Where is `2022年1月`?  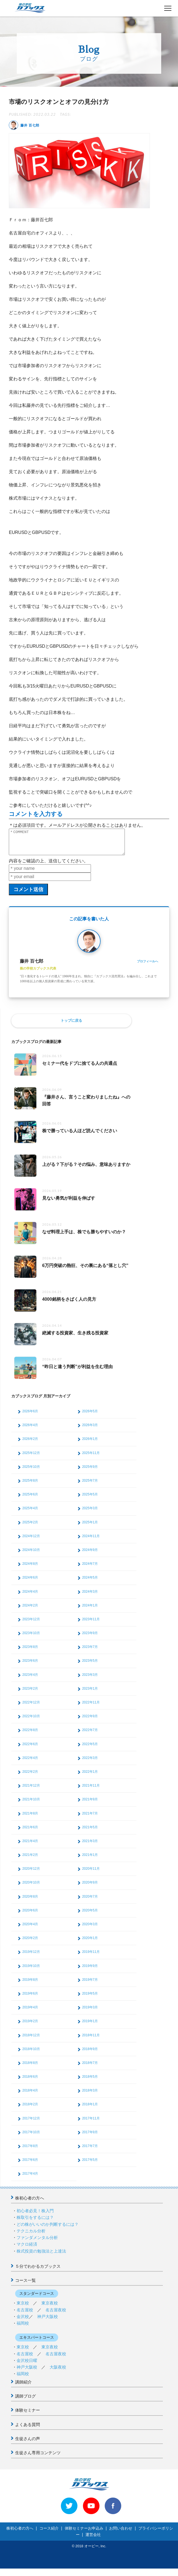 2022年1月 is located at coordinates (90, 1777).